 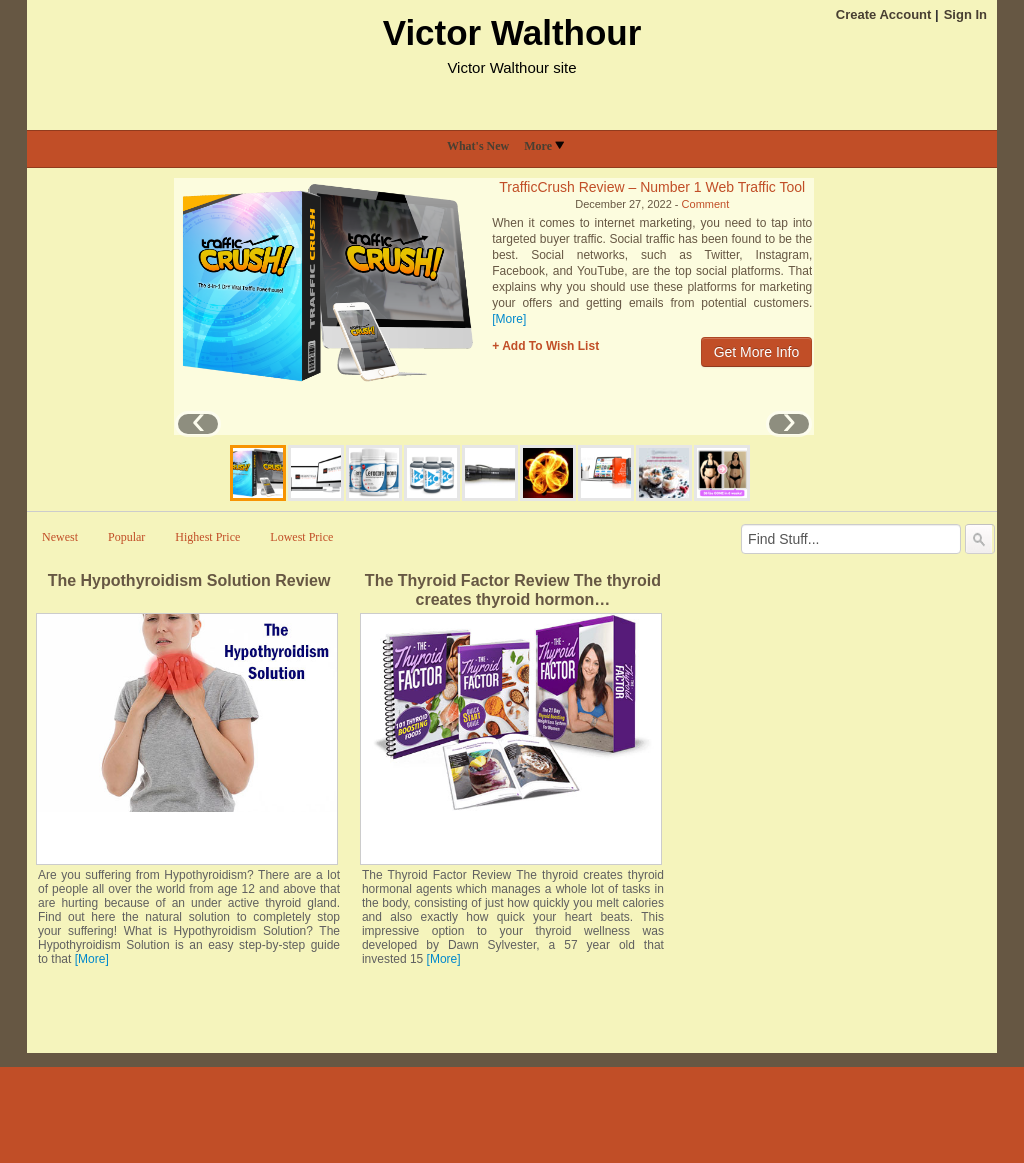 What do you see at coordinates (706, 204) in the screenshot?
I see `Comment` at bounding box center [706, 204].